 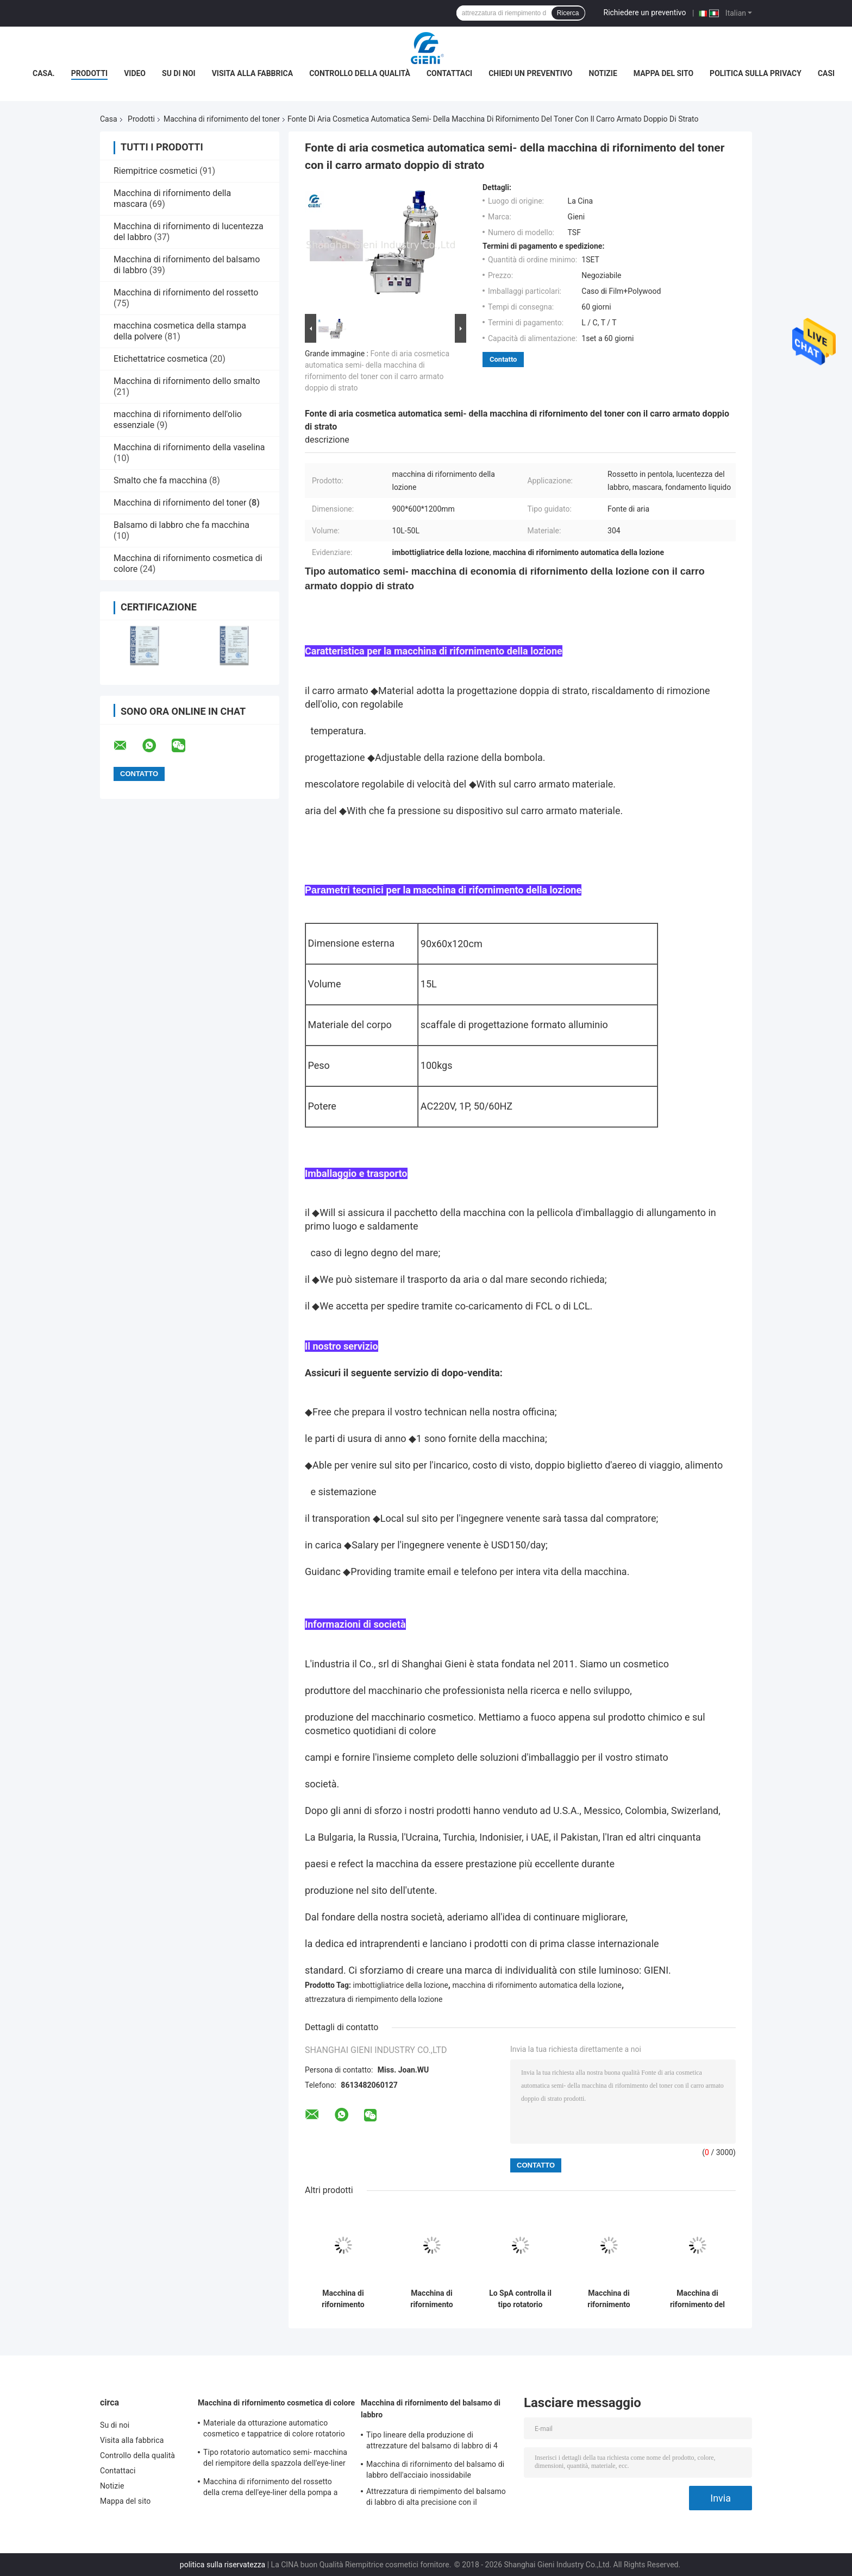 What do you see at coordinates (252, 73) in the screenshot?
I see `Visita alla fabbrica` at bounding box center [252, 73].